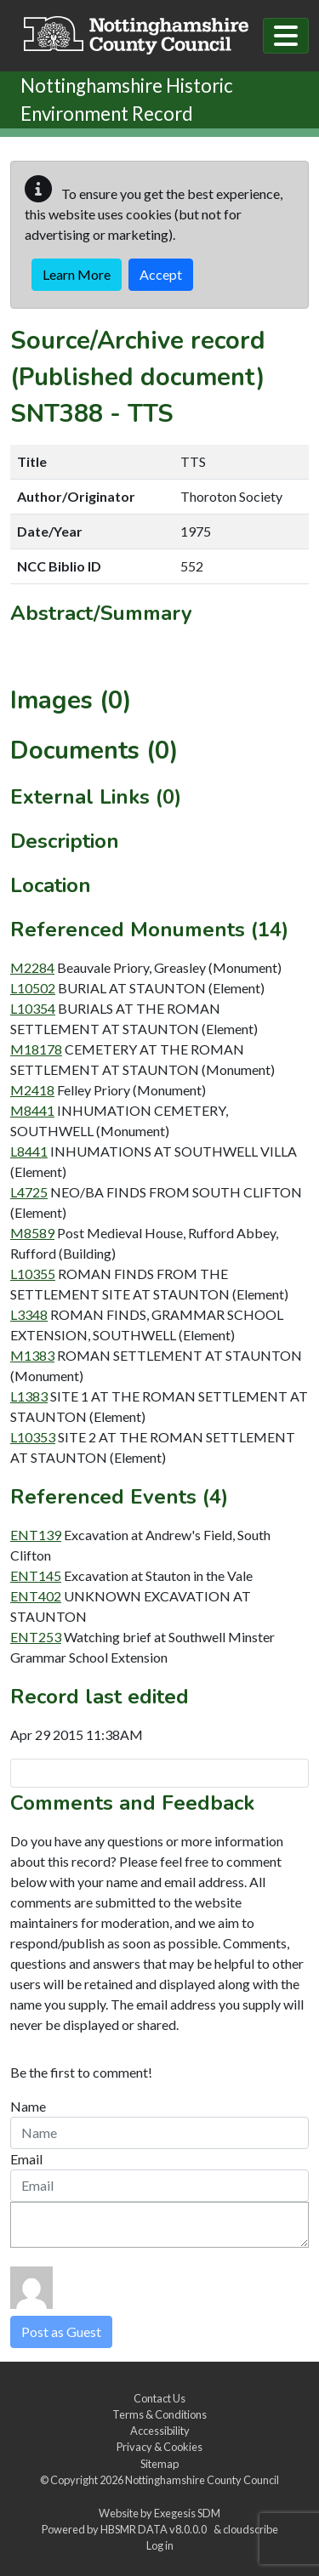 Image resolution: width=319 pixels, height=2576 pixels. Describe the element at coordinates (29, 1192) in the screenshot. I see `L4725` at that location.